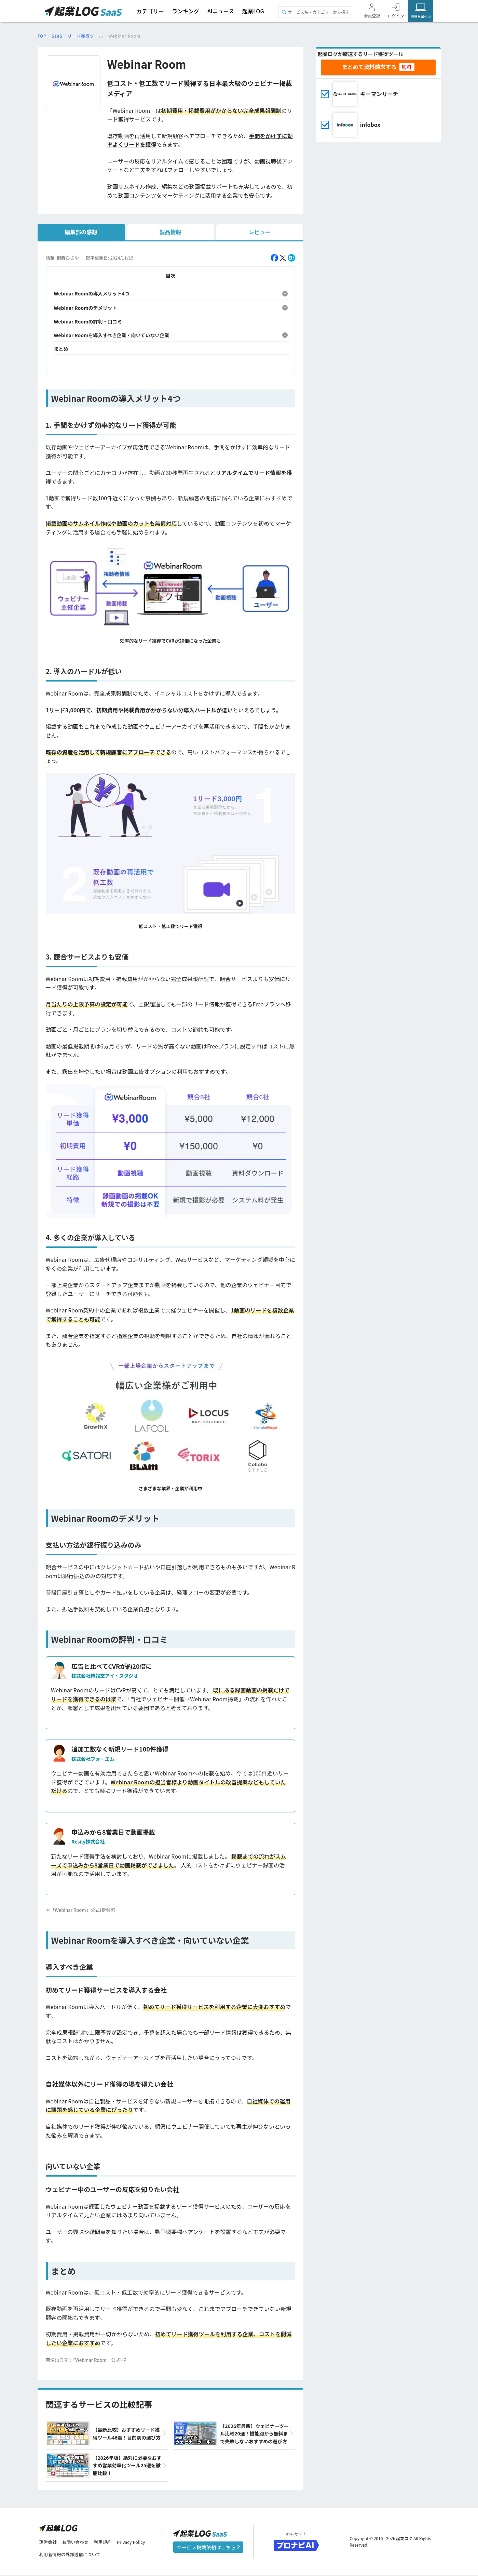 The width and height of the screenshot is (478, 2576). What do you see at coordinates (369, 67) in the screenshot?
I see `まとめて資料請求する` at bounding box center [369, 67].